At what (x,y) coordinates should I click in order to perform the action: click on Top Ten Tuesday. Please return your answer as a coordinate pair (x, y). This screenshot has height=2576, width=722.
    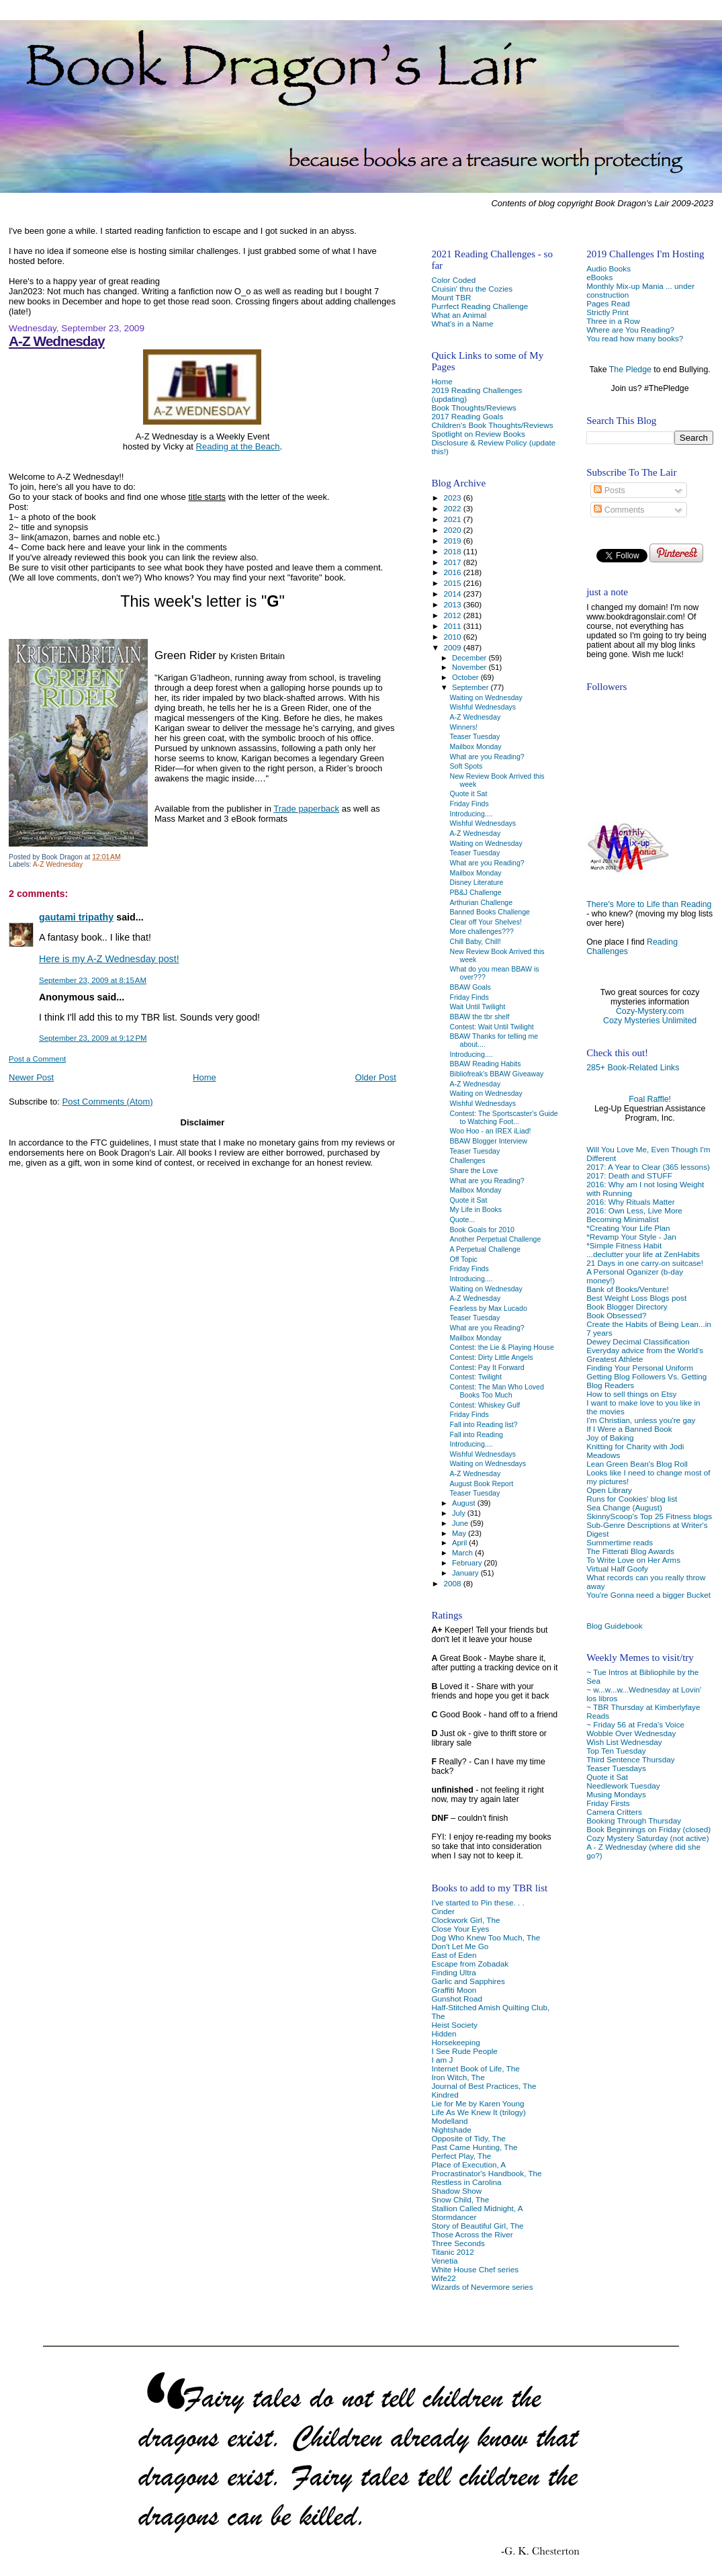
    Looking at the image, I should click on (615, 1750).